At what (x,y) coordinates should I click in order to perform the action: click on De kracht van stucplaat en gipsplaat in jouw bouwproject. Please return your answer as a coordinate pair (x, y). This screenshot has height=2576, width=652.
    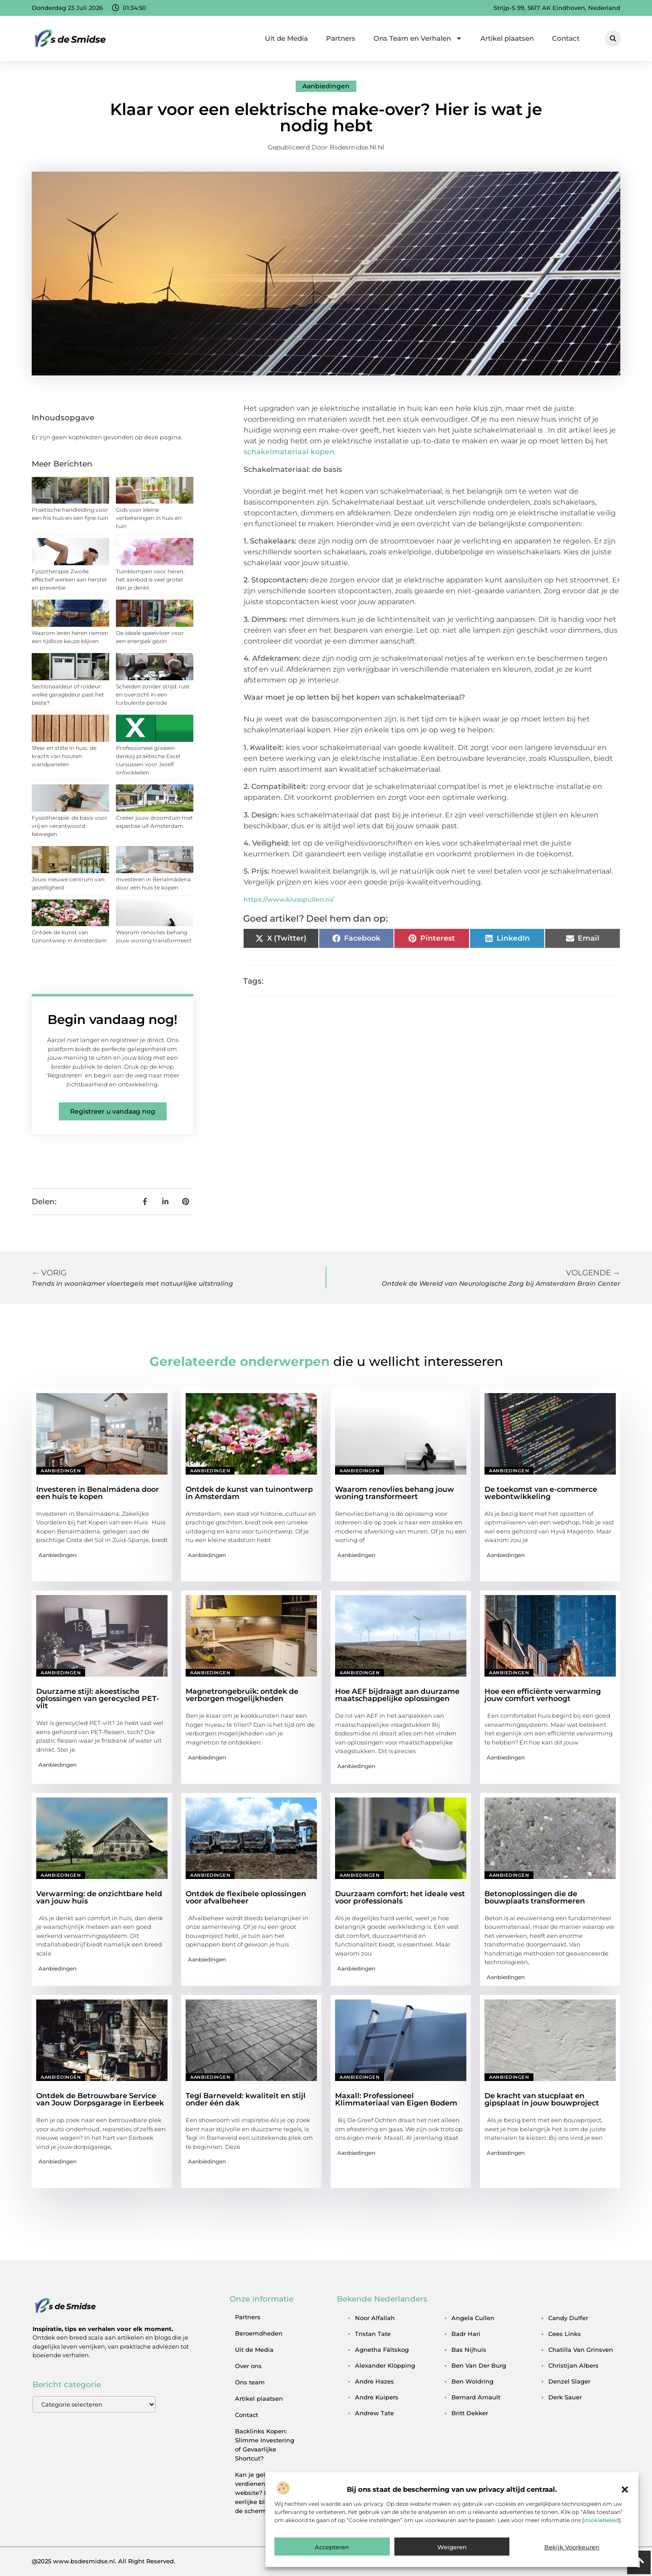
    Looking at the image, I should click on (541, 2099).